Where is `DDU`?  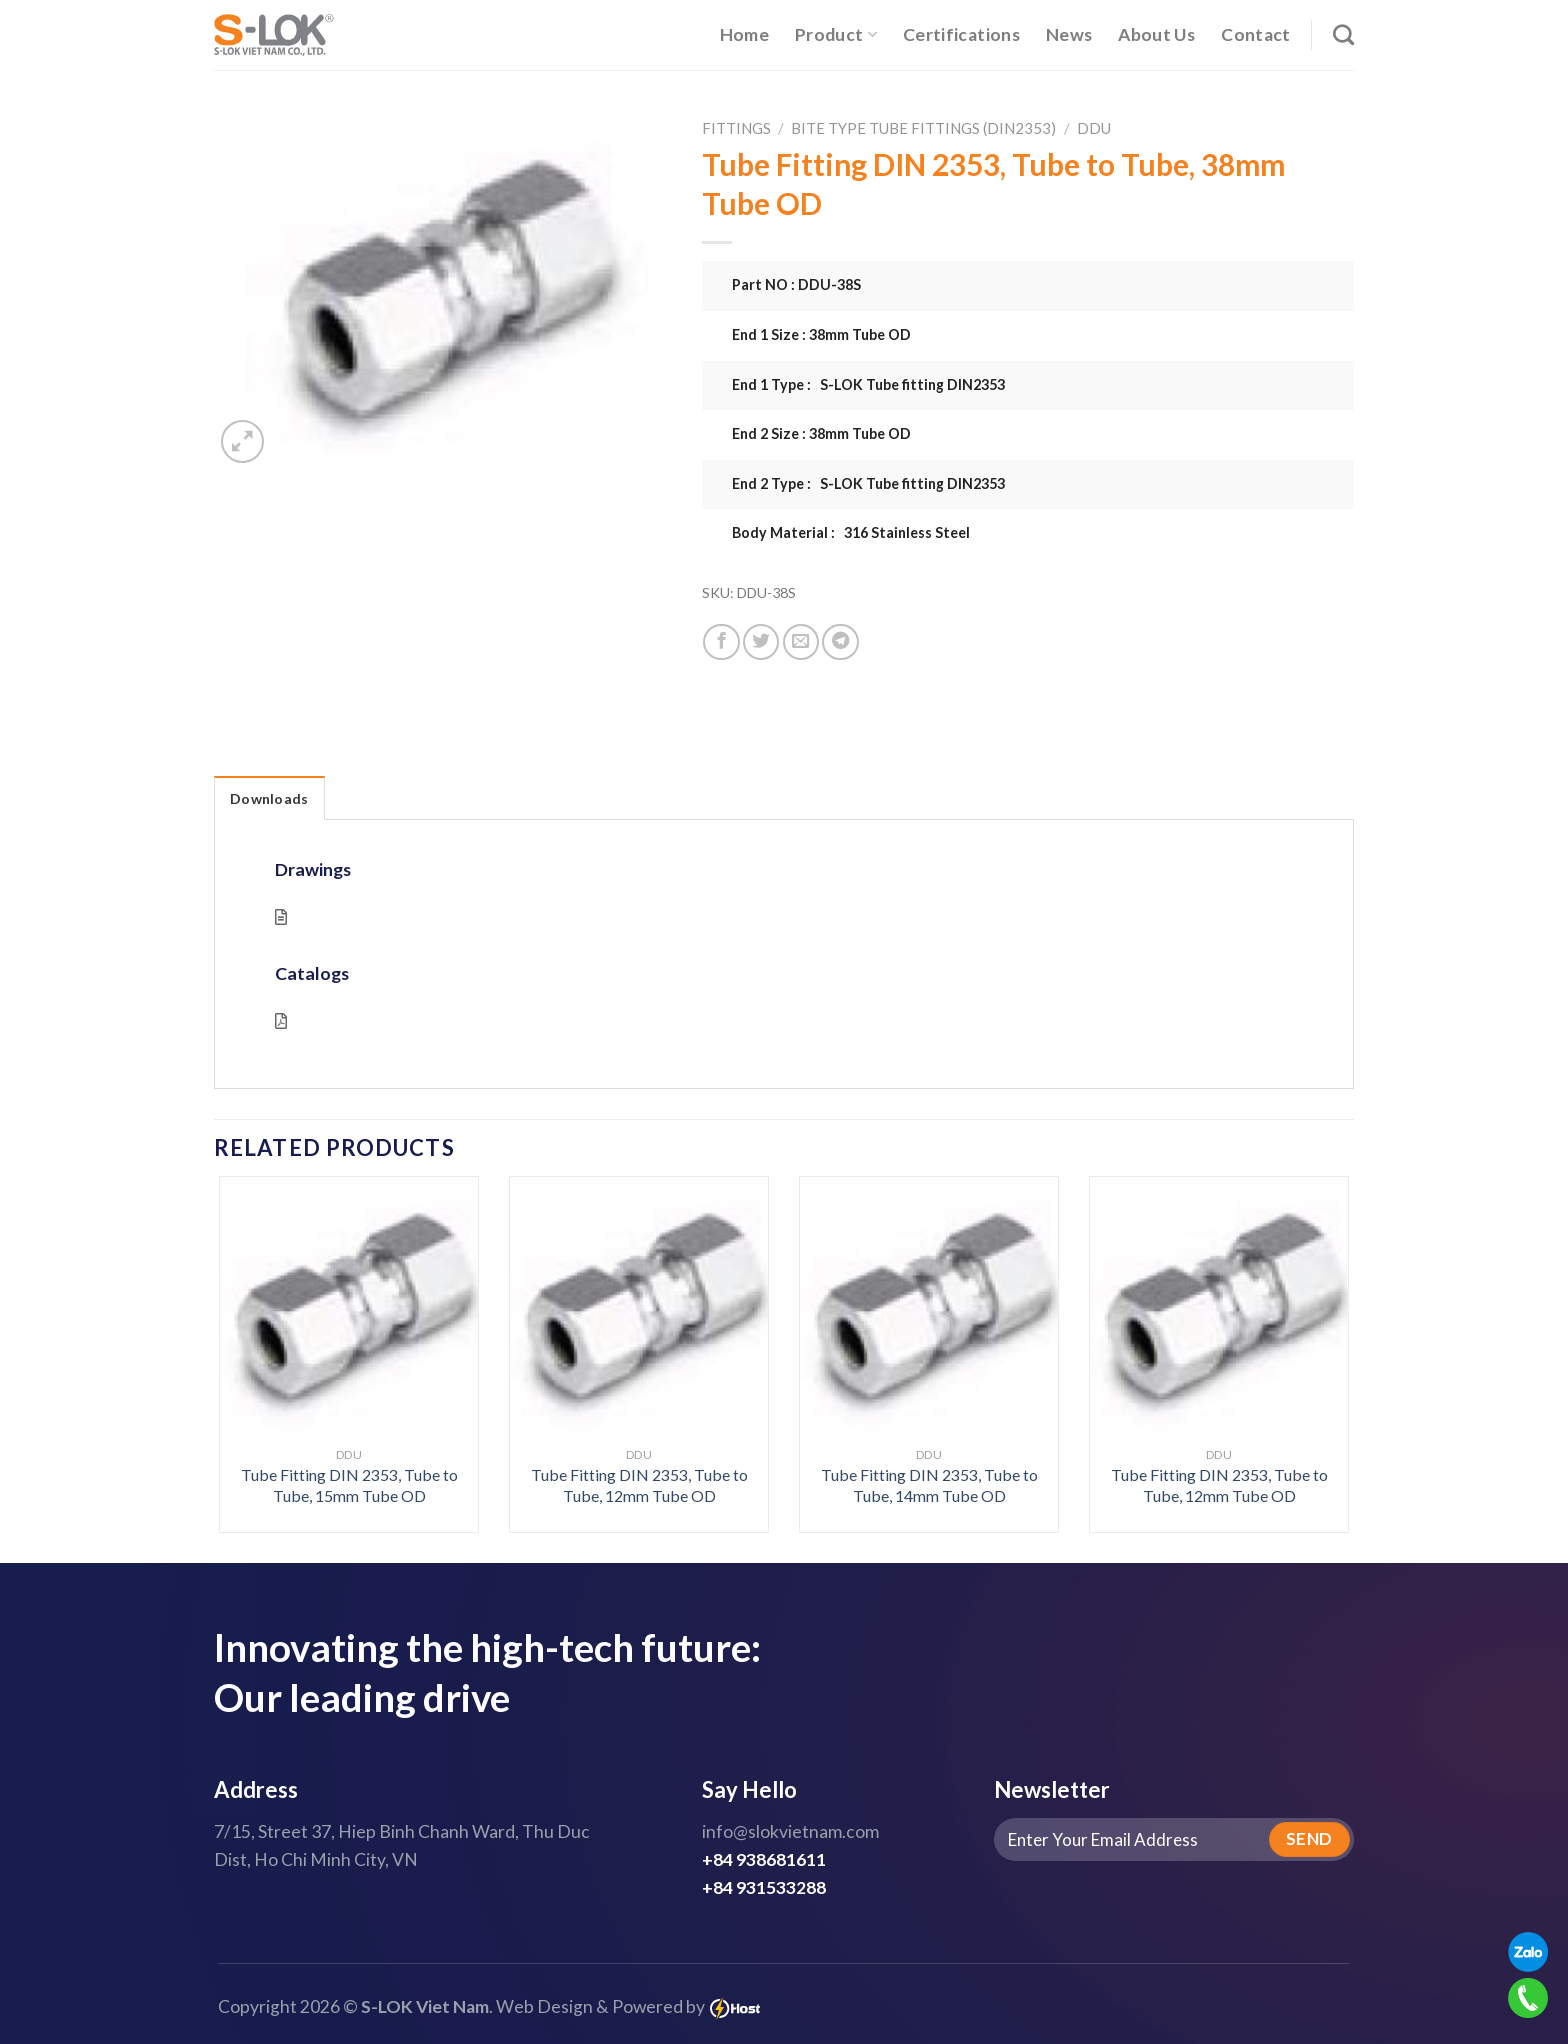 DDU is located at coordinates (1094, 128).